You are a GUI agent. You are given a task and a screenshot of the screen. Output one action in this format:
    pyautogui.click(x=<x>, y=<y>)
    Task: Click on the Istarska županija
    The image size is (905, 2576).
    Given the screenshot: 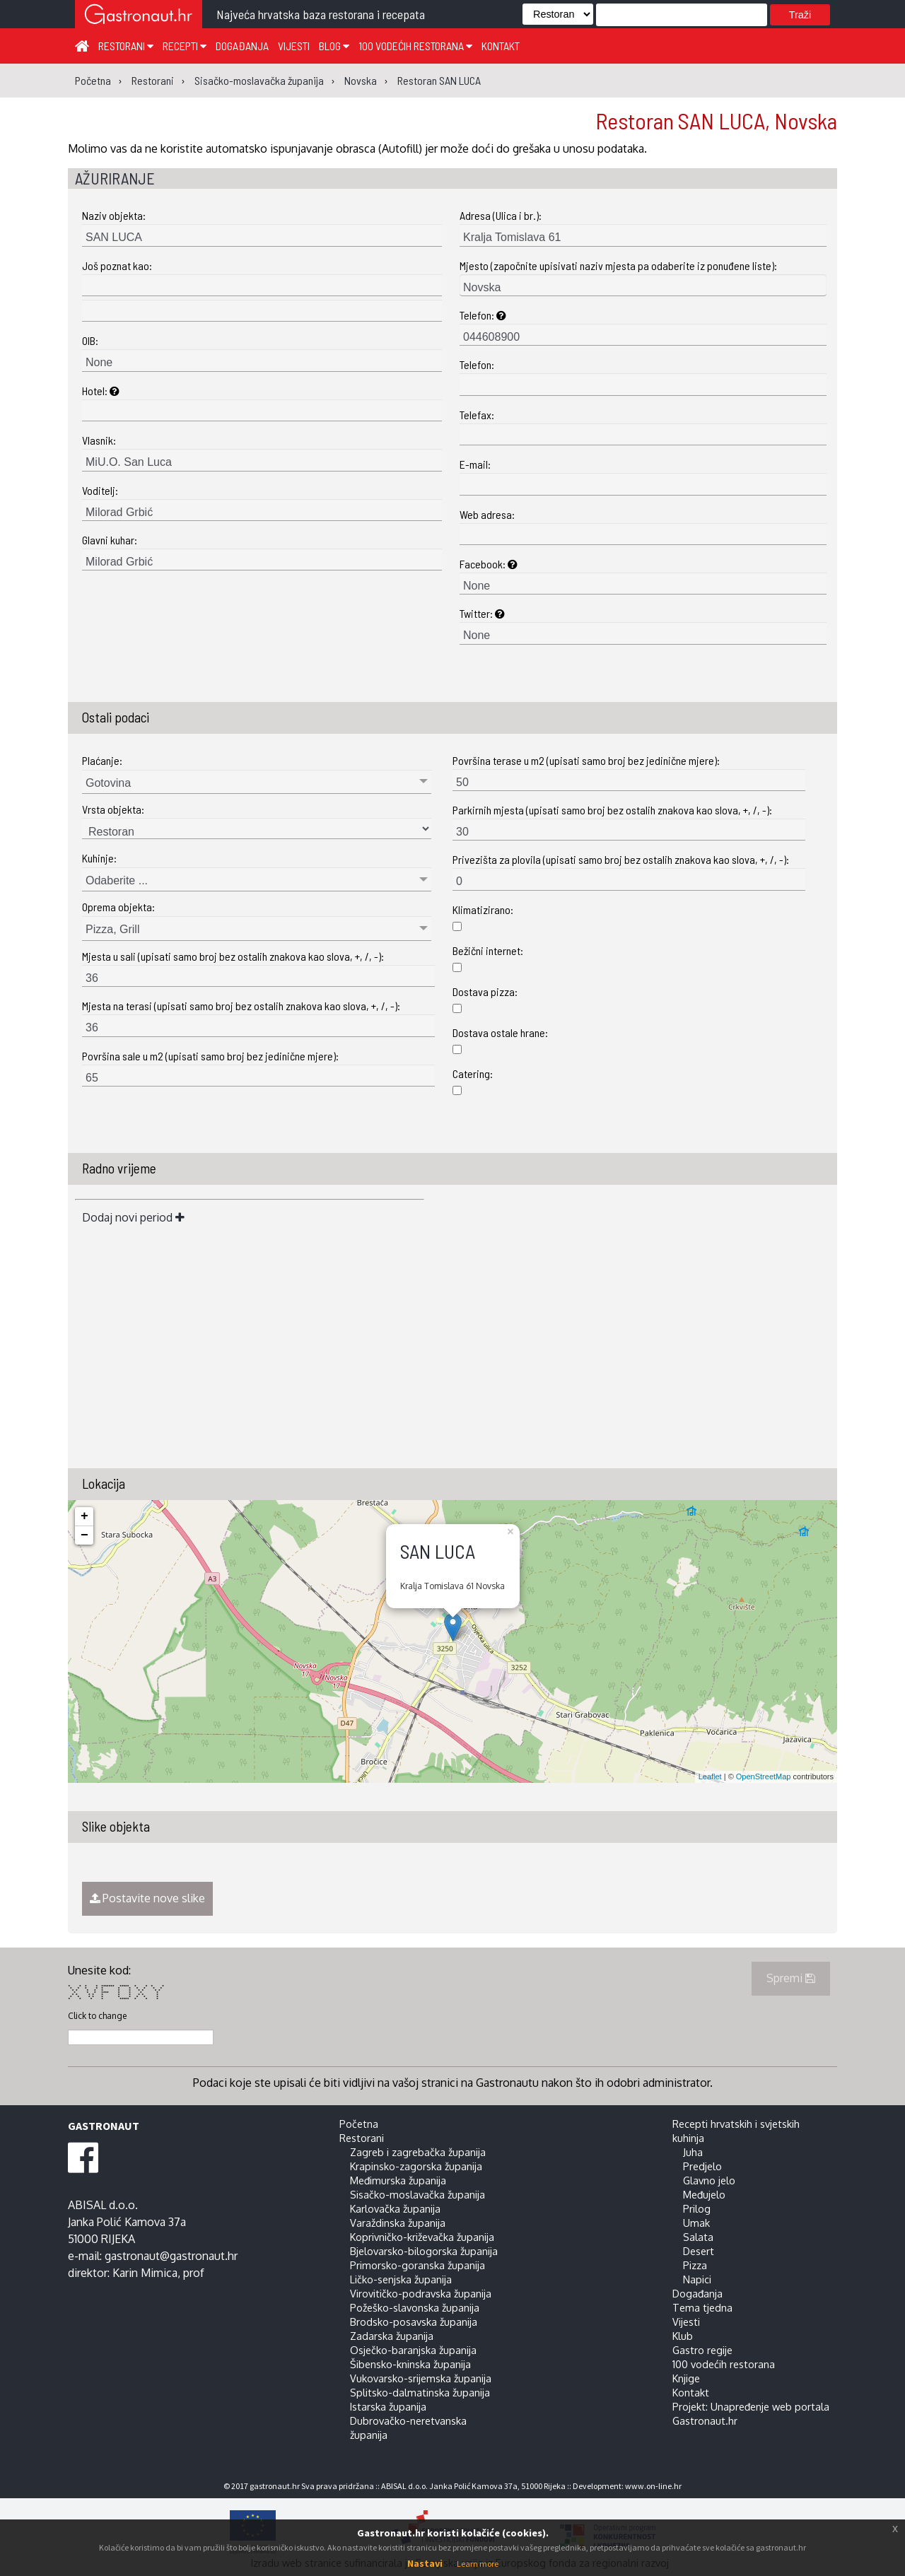 What is the action you would take?
    pyautogui.click(x=388, y=2406)
    